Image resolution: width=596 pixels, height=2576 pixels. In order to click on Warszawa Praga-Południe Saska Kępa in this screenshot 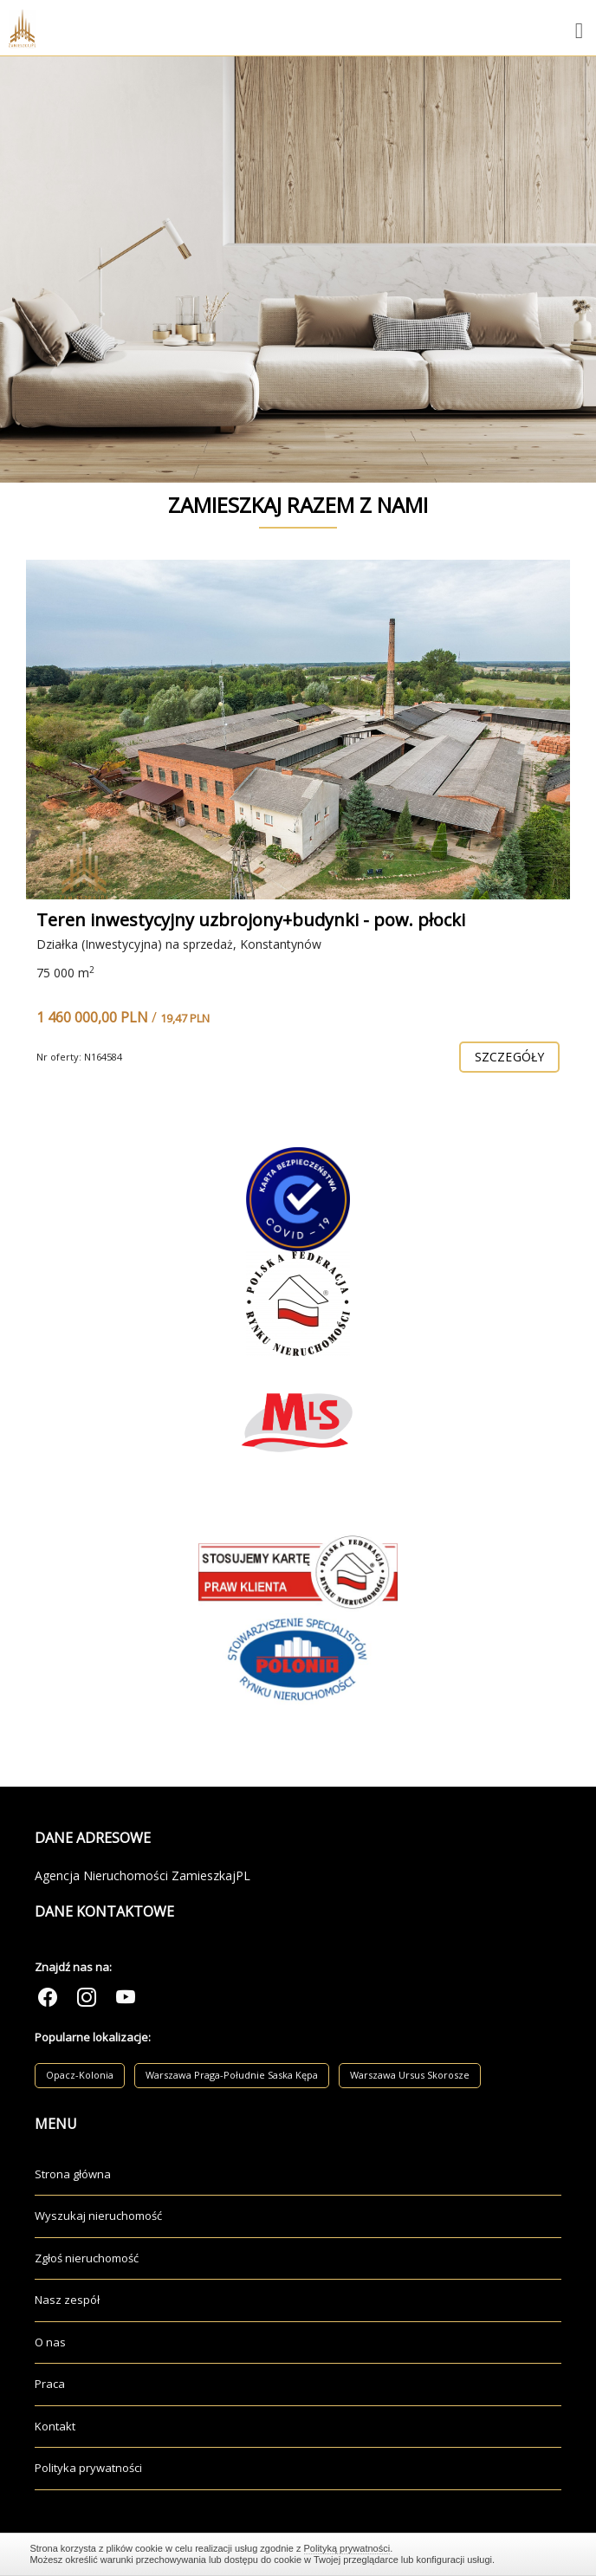, I will do `click(232, 2074)`.